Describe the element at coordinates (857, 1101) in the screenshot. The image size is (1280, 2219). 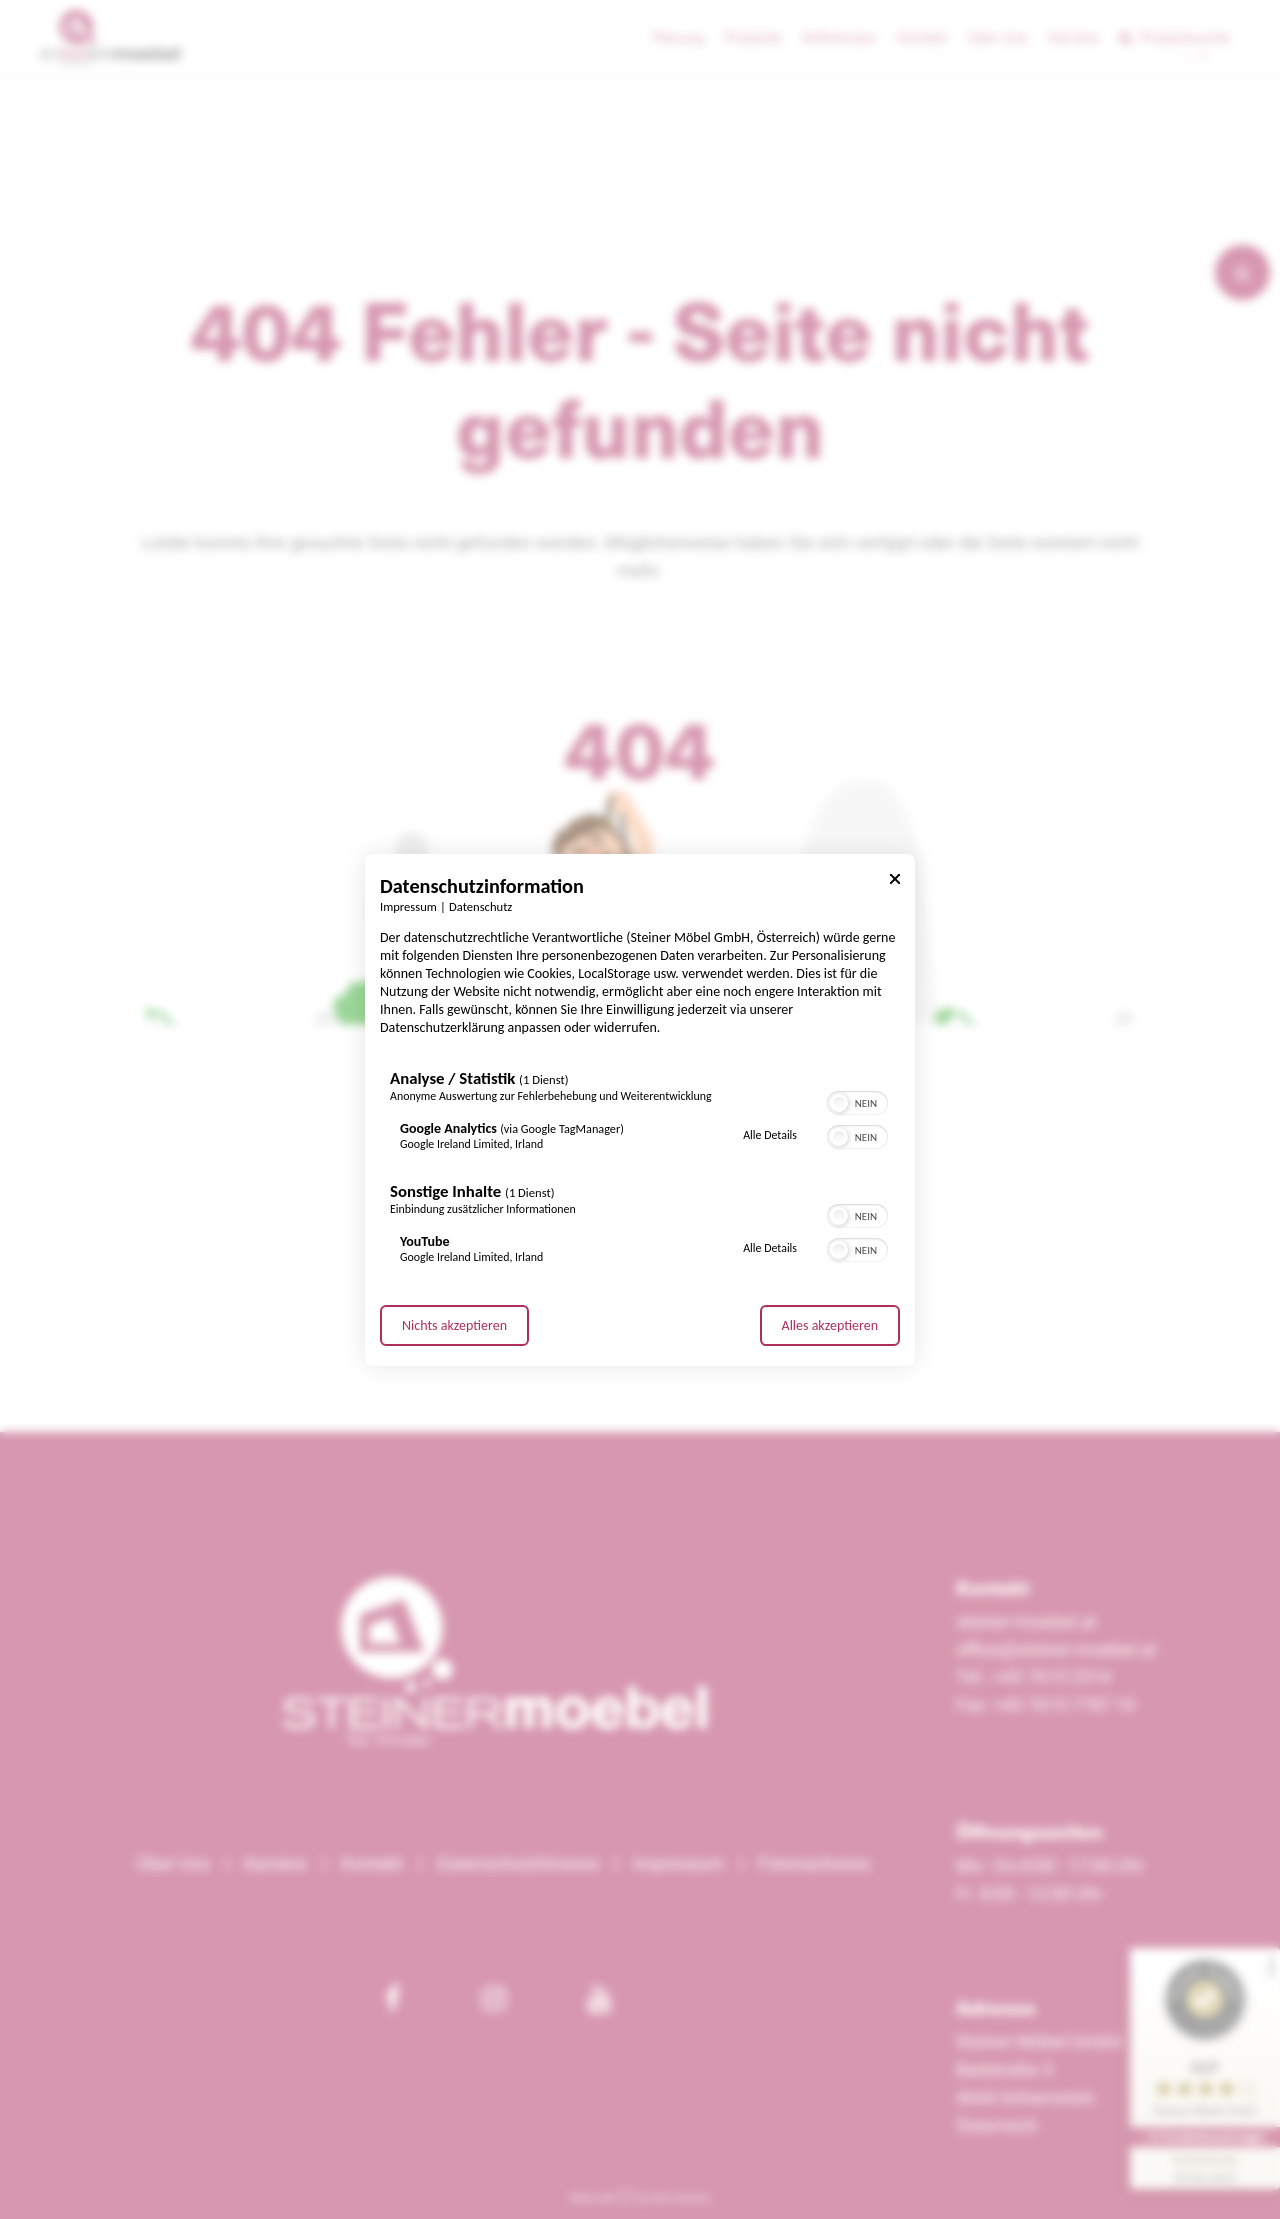
I see `[switch]` at that location.